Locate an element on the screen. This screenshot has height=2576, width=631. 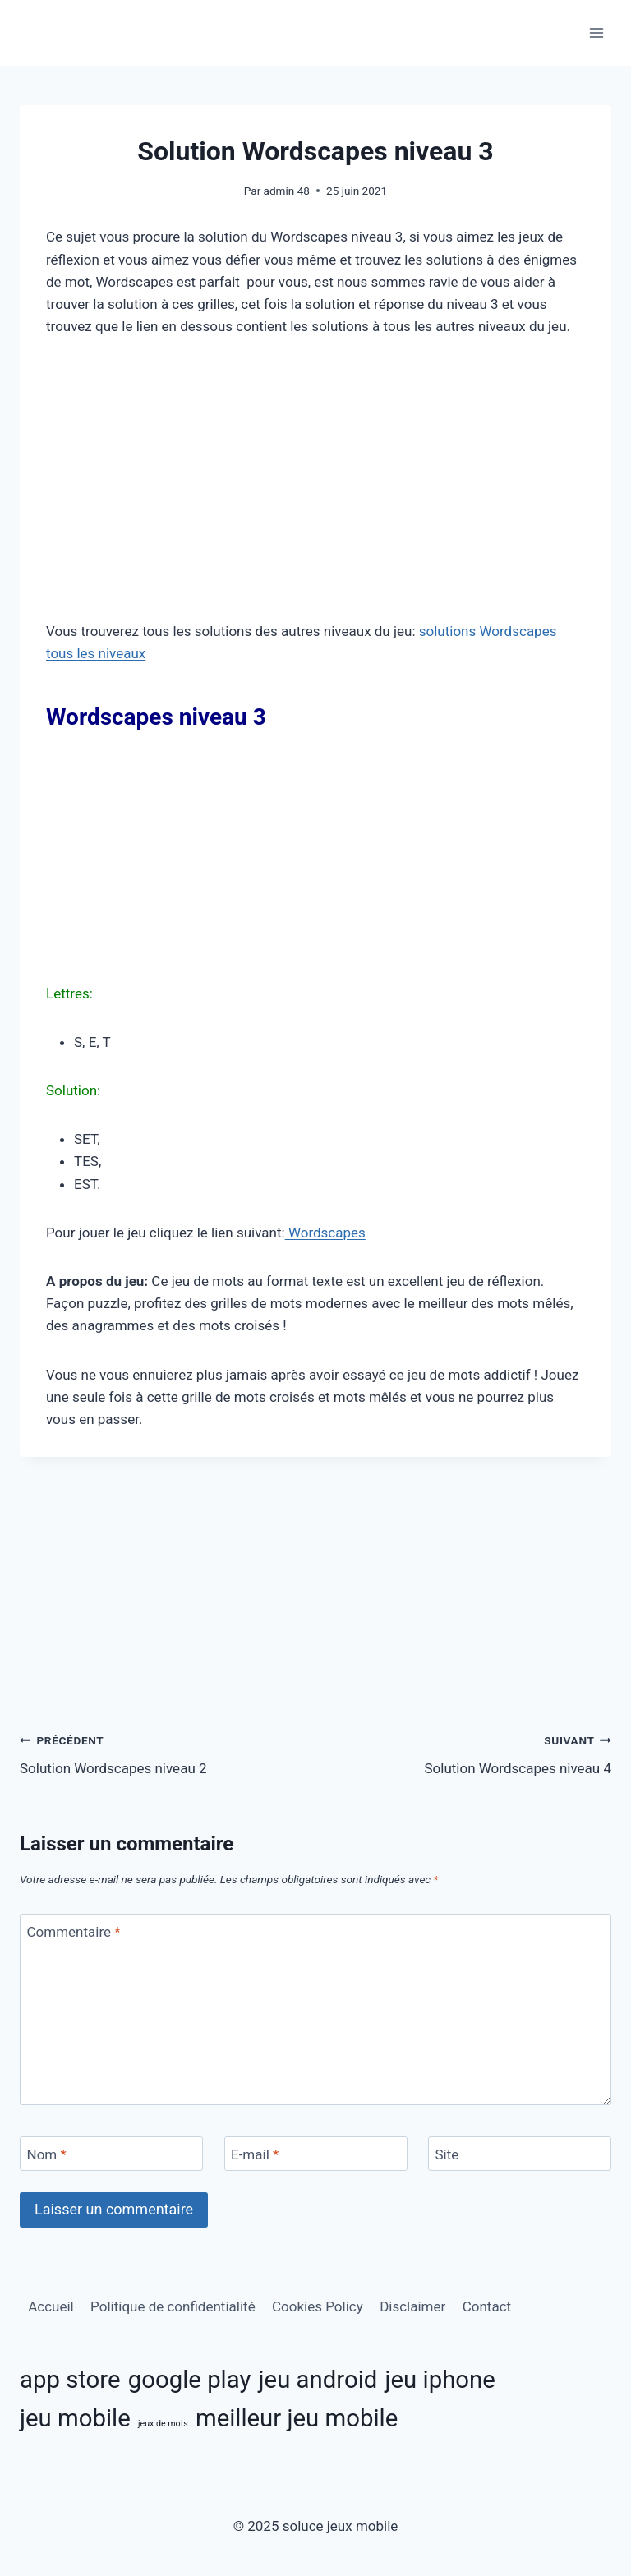
Solution Wordscapes niveau 4 is located at coordinates (470, 1753).